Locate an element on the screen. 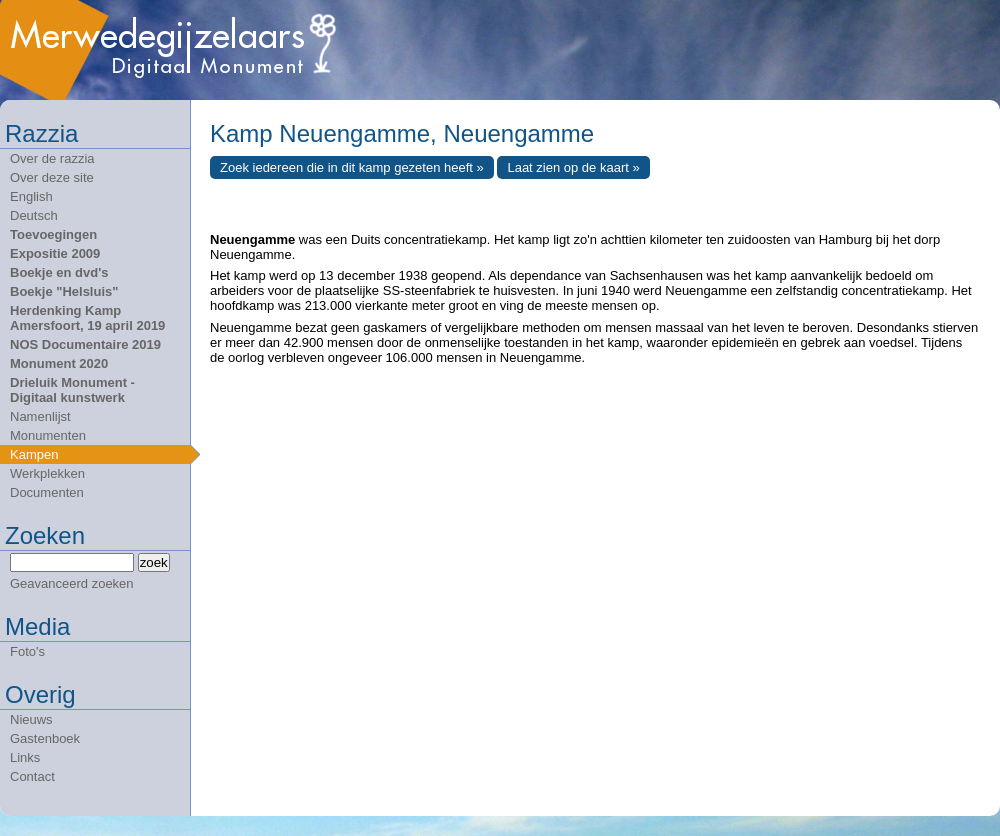 Image resolution: width=1000 pixels, height=836 pixels. Namenlijst is located at coordinates (40, 416).